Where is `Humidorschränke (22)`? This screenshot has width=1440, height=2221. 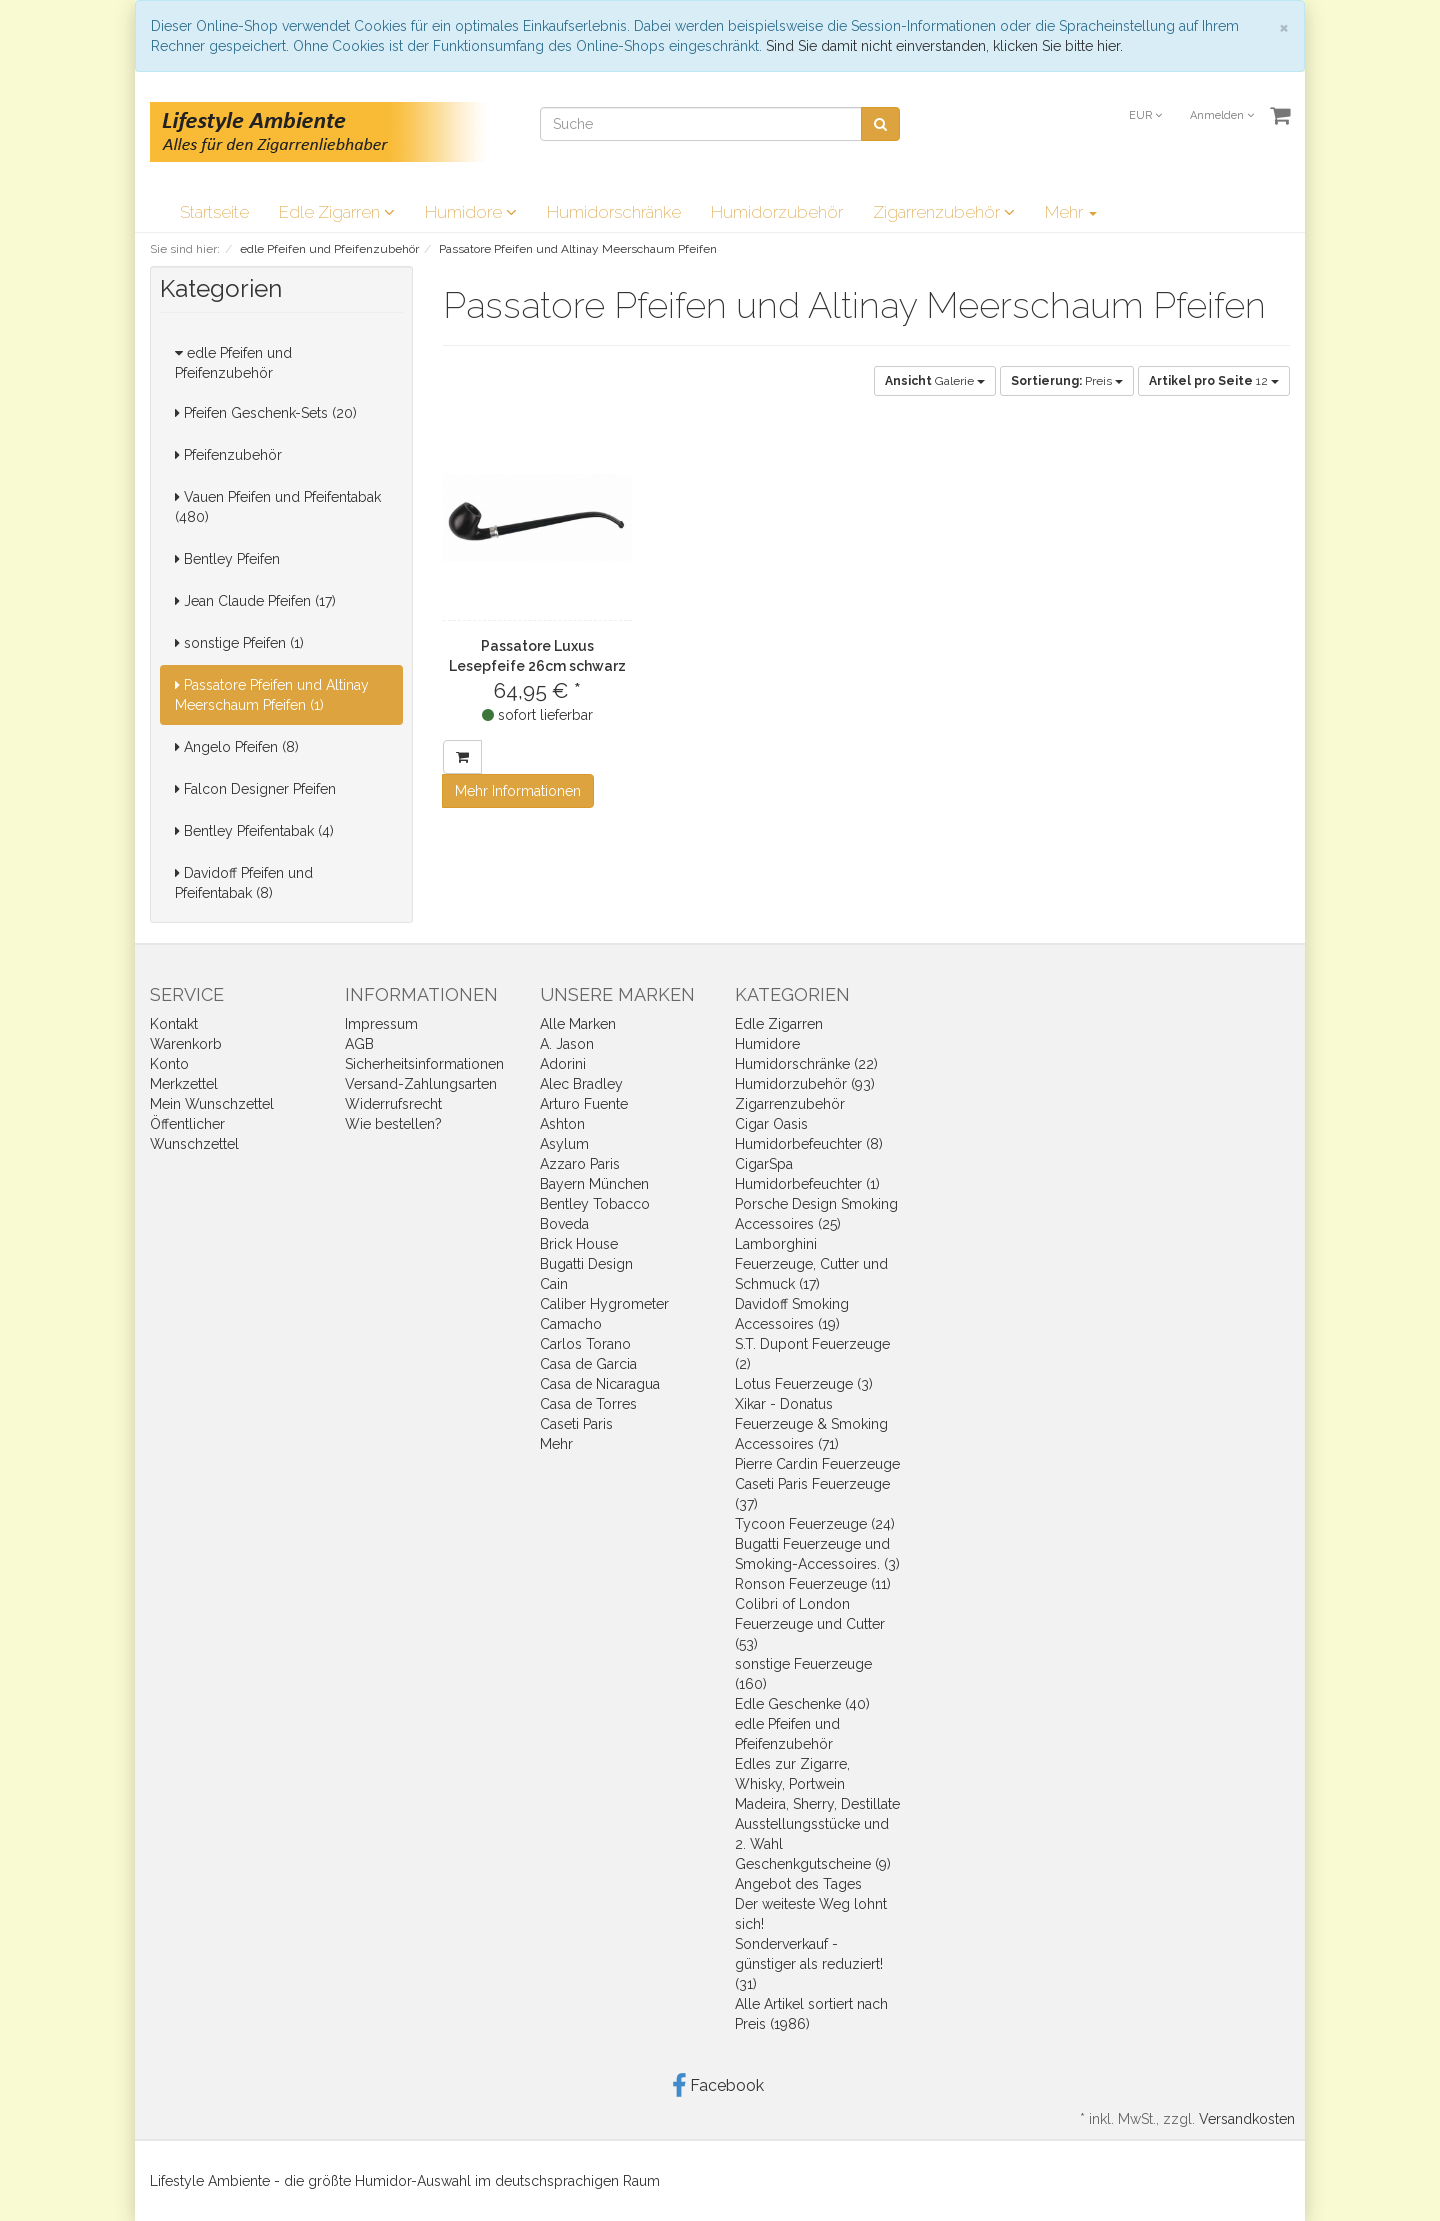
Humidorschränke (22) is located at coordinates (806, 1064).